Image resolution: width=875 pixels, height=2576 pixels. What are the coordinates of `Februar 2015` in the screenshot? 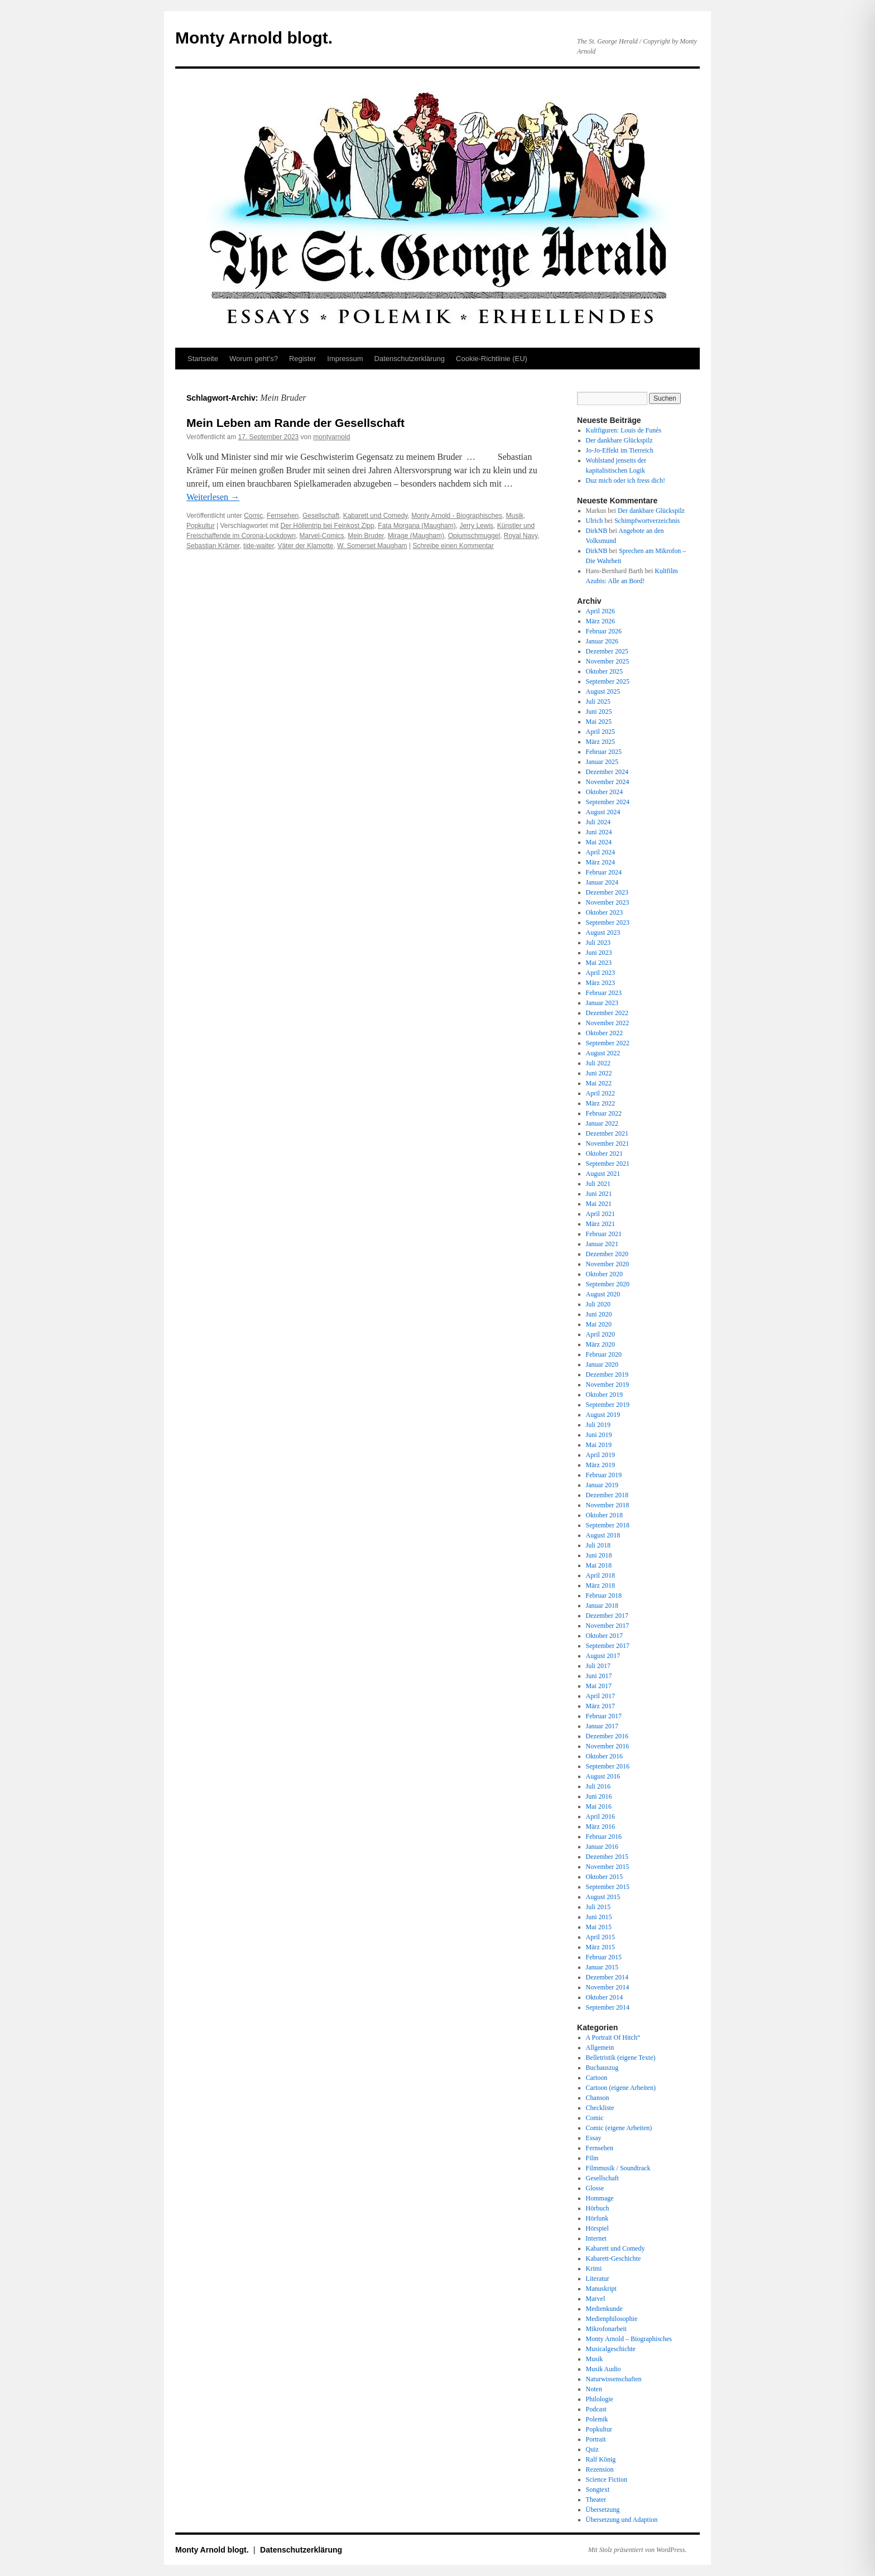 It's located at (604, 1957).